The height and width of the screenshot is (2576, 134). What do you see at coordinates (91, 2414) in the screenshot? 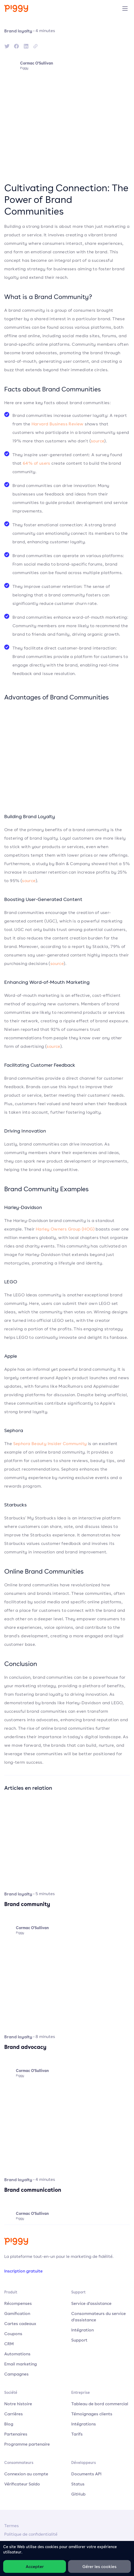
I see `Témoignages clients` at bounding box center [91, 2414].